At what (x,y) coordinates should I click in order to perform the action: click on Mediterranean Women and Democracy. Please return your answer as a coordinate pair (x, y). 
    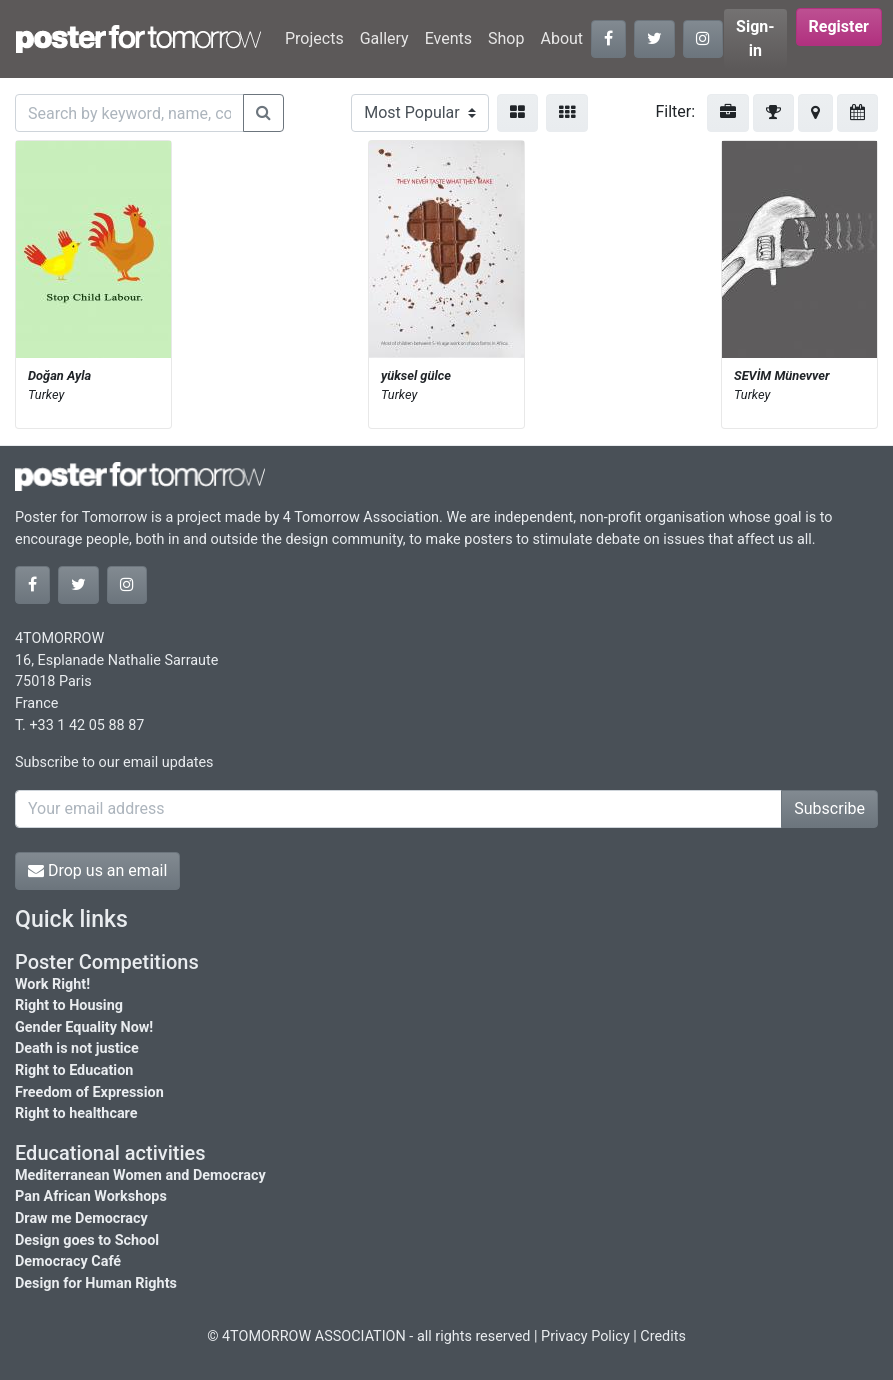
    Looking at the image, I should click on (140, 1175).